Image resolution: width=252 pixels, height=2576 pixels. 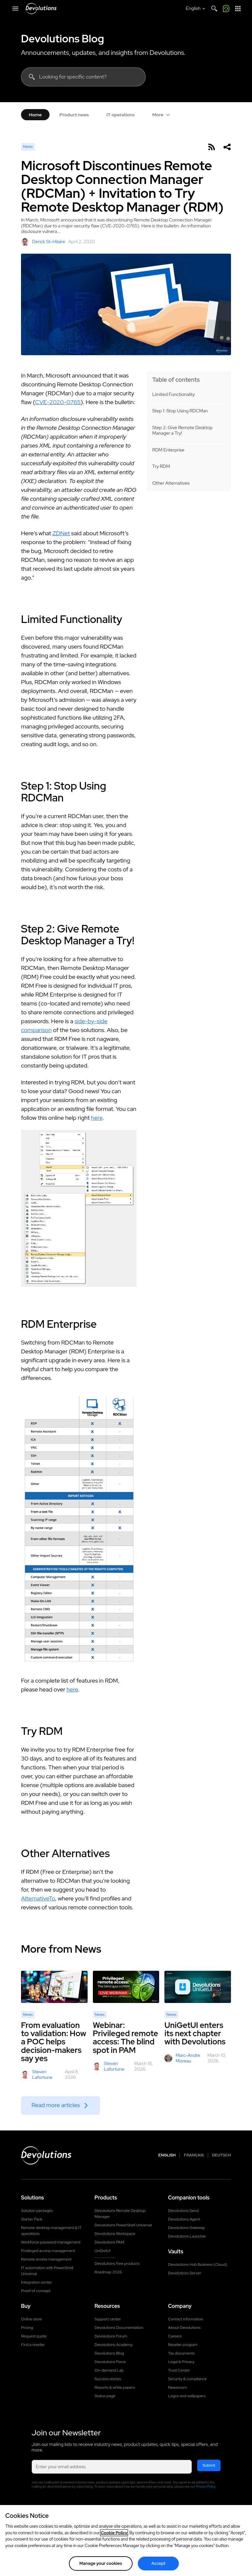 What do you see at coordinates (120, 115) in the screenshot?
I see `IT operations` at bounding box center [120, 115].